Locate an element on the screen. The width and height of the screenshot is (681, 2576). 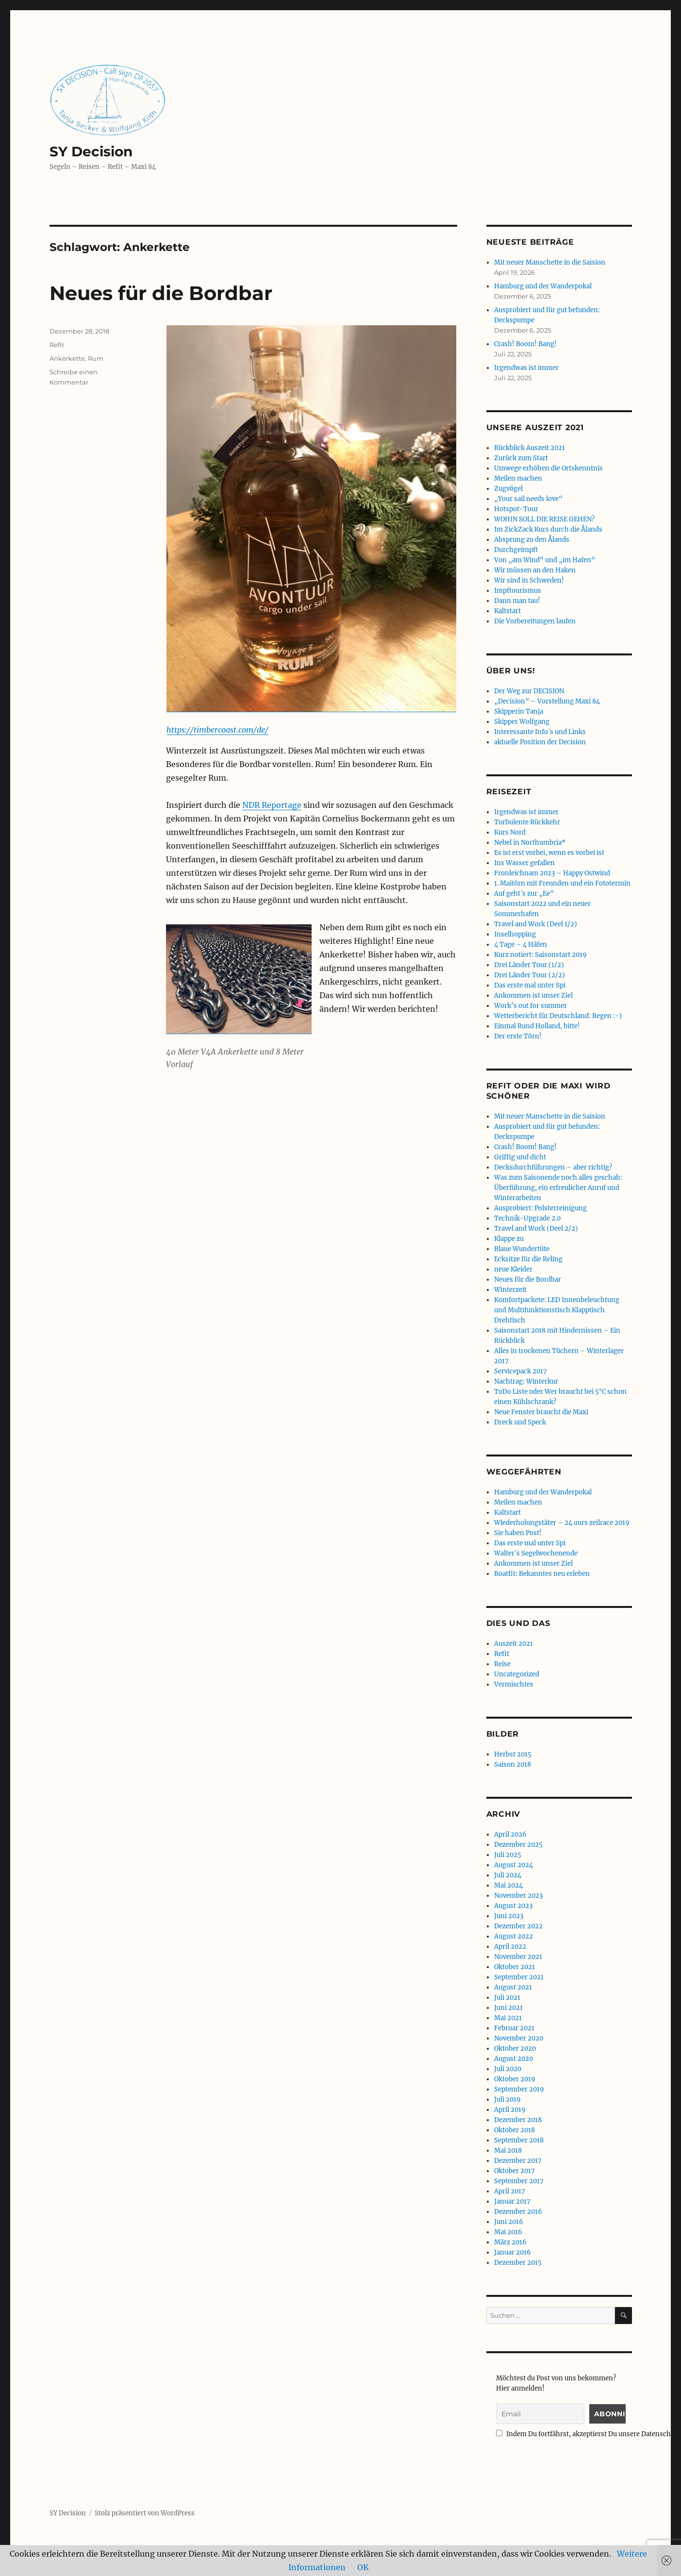
Auszeit 2021 is located at coordinates (513, 1643).